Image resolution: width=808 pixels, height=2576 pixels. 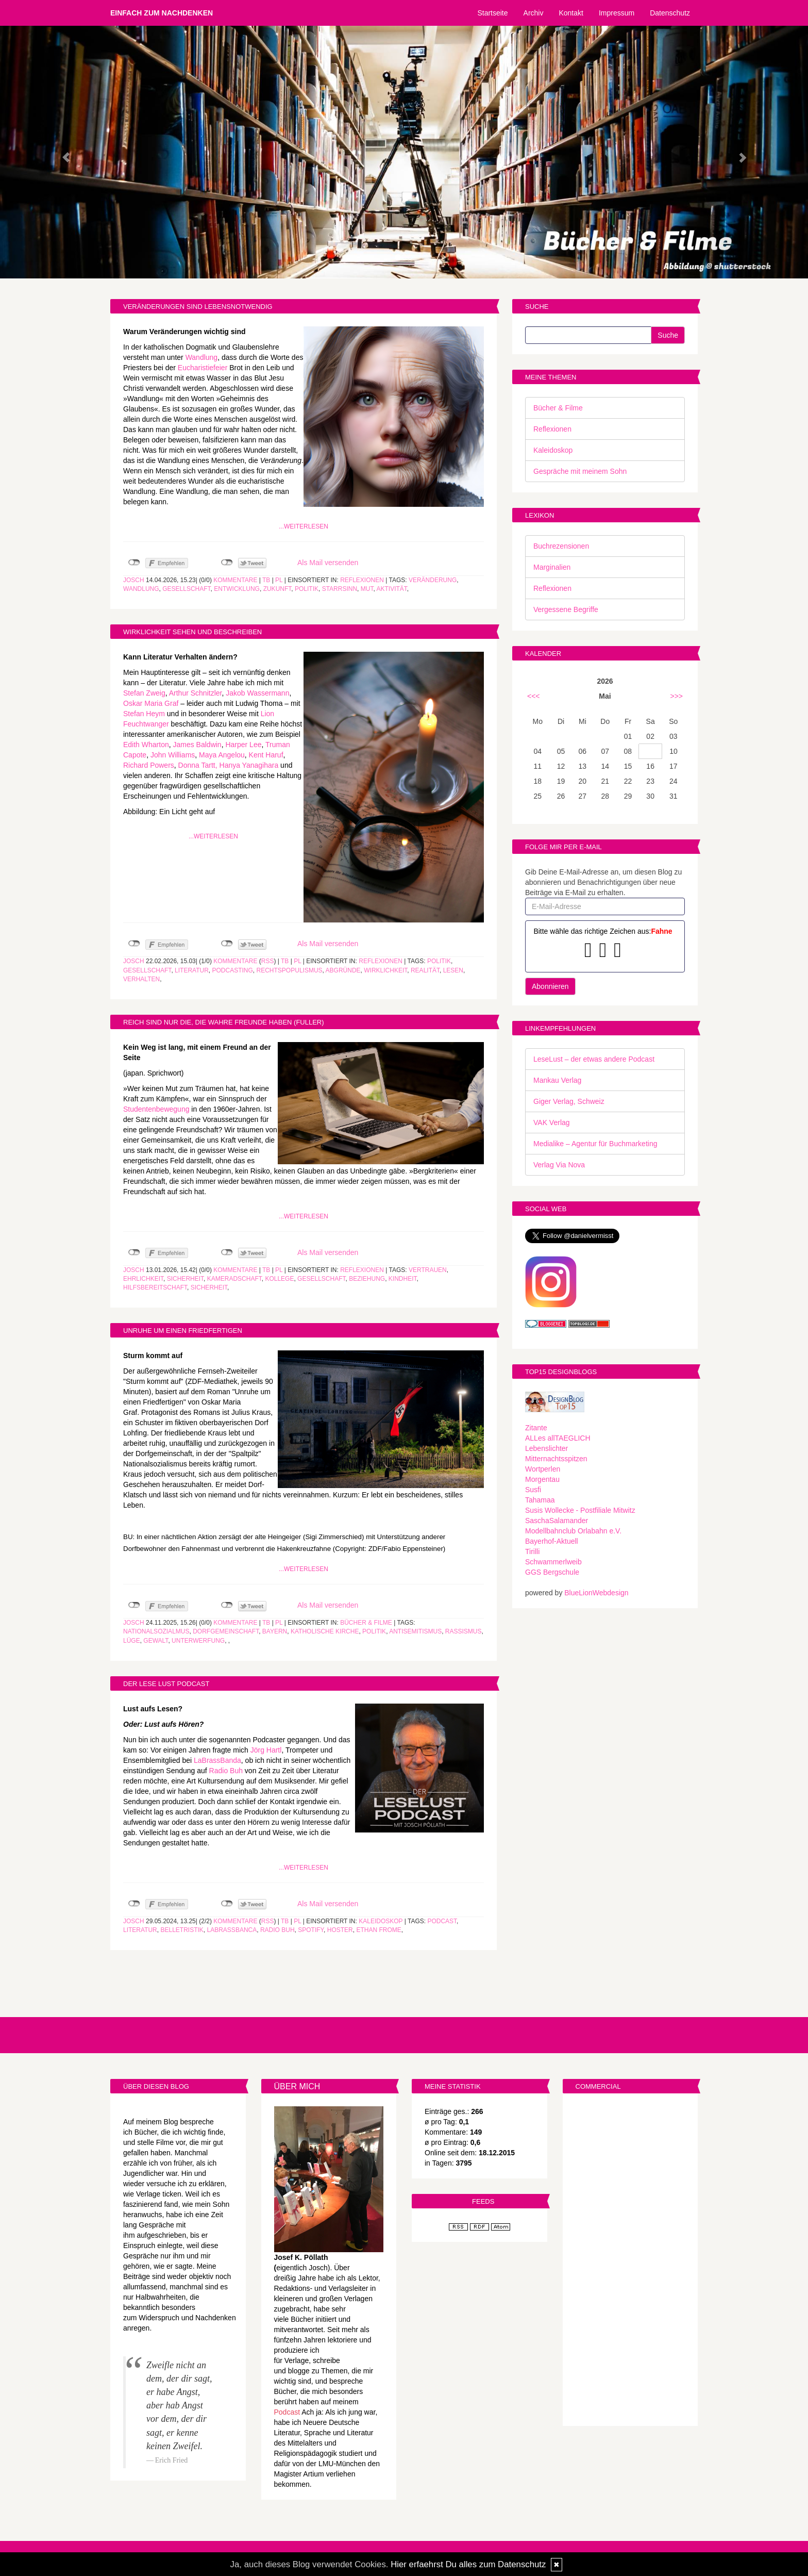 What do you see at coordinates (559, 1165) in the screenshot?
I see `Verlag Via Nova` at bounding box center [559, 1165].